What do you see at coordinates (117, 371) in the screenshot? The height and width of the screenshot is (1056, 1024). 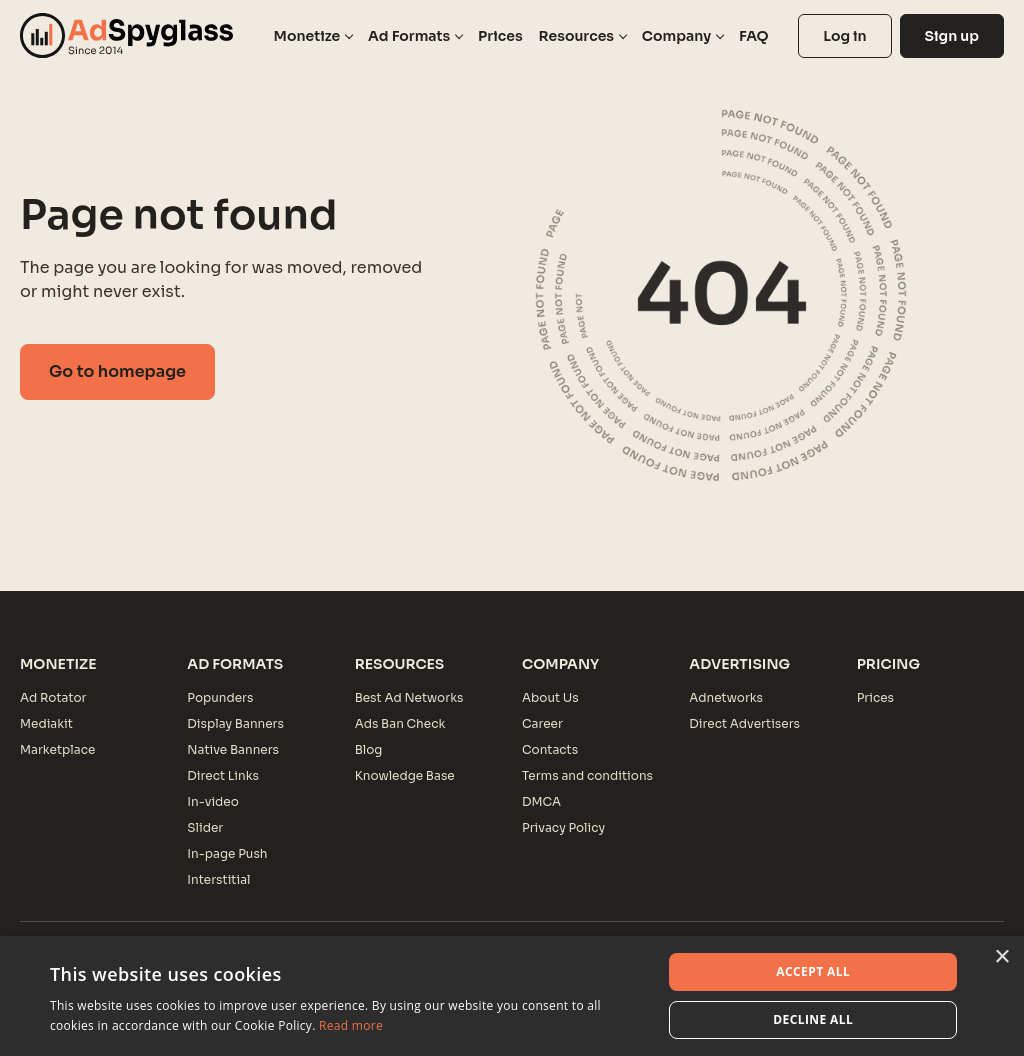 I see `Go to homepage` at bounding box center [117, 371].